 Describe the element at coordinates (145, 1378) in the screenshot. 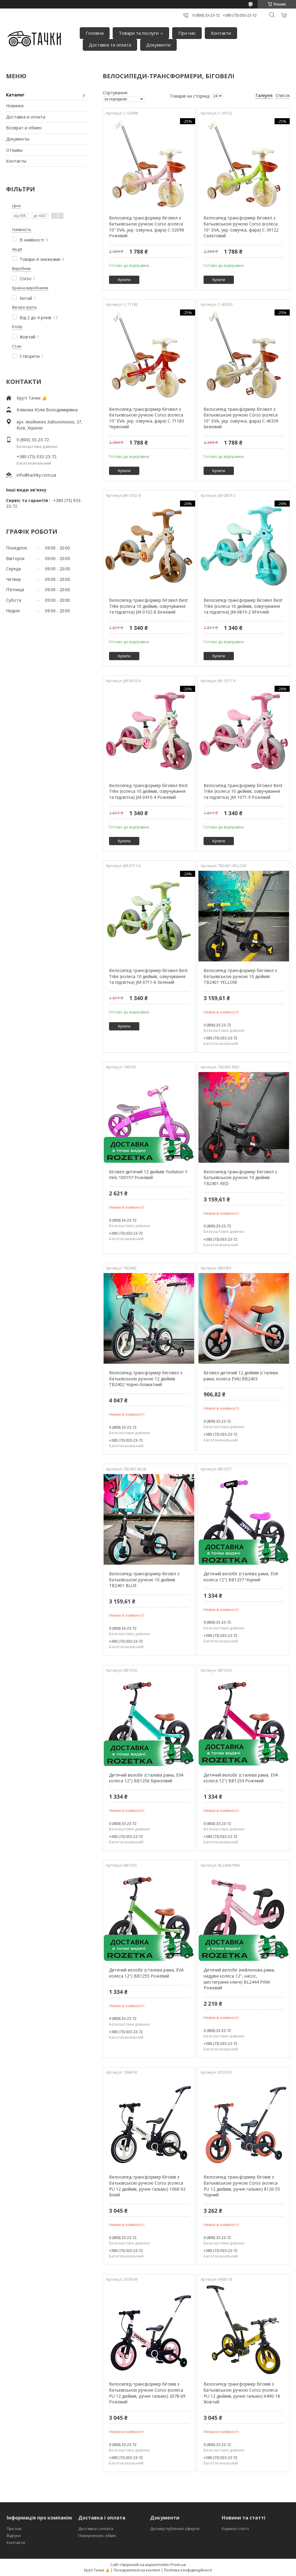

I see `Велосипед-трансформер беговел з батьківською ручкою 12 дюймів TB2402 Чорно-блакитний` at that location.